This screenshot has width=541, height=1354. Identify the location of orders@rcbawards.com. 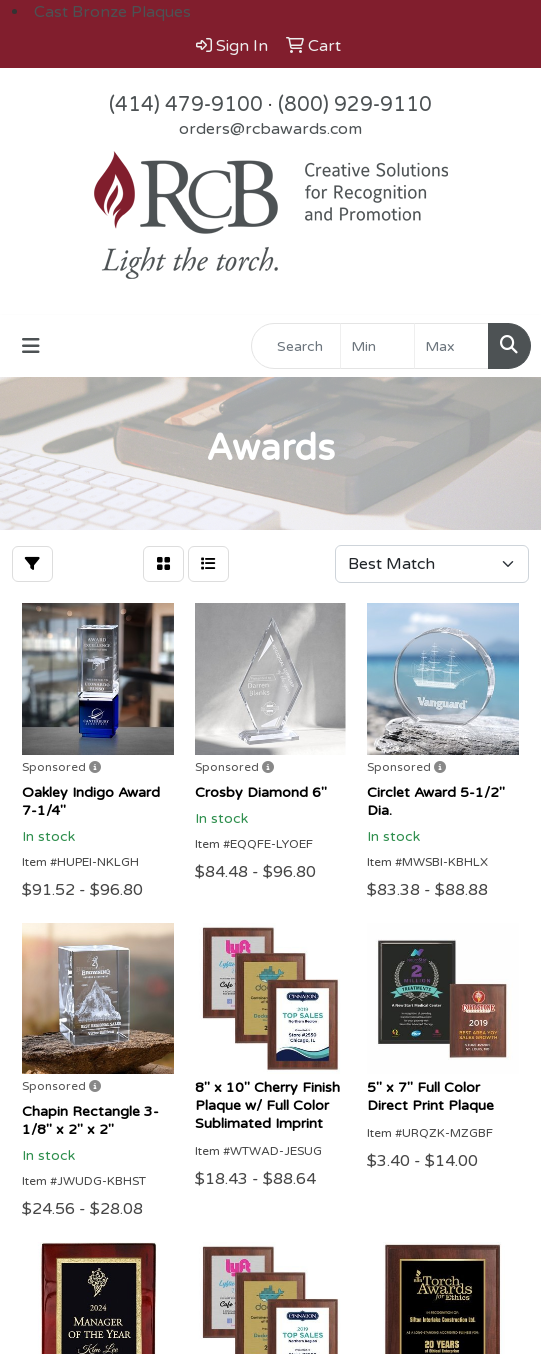
(270, 129).